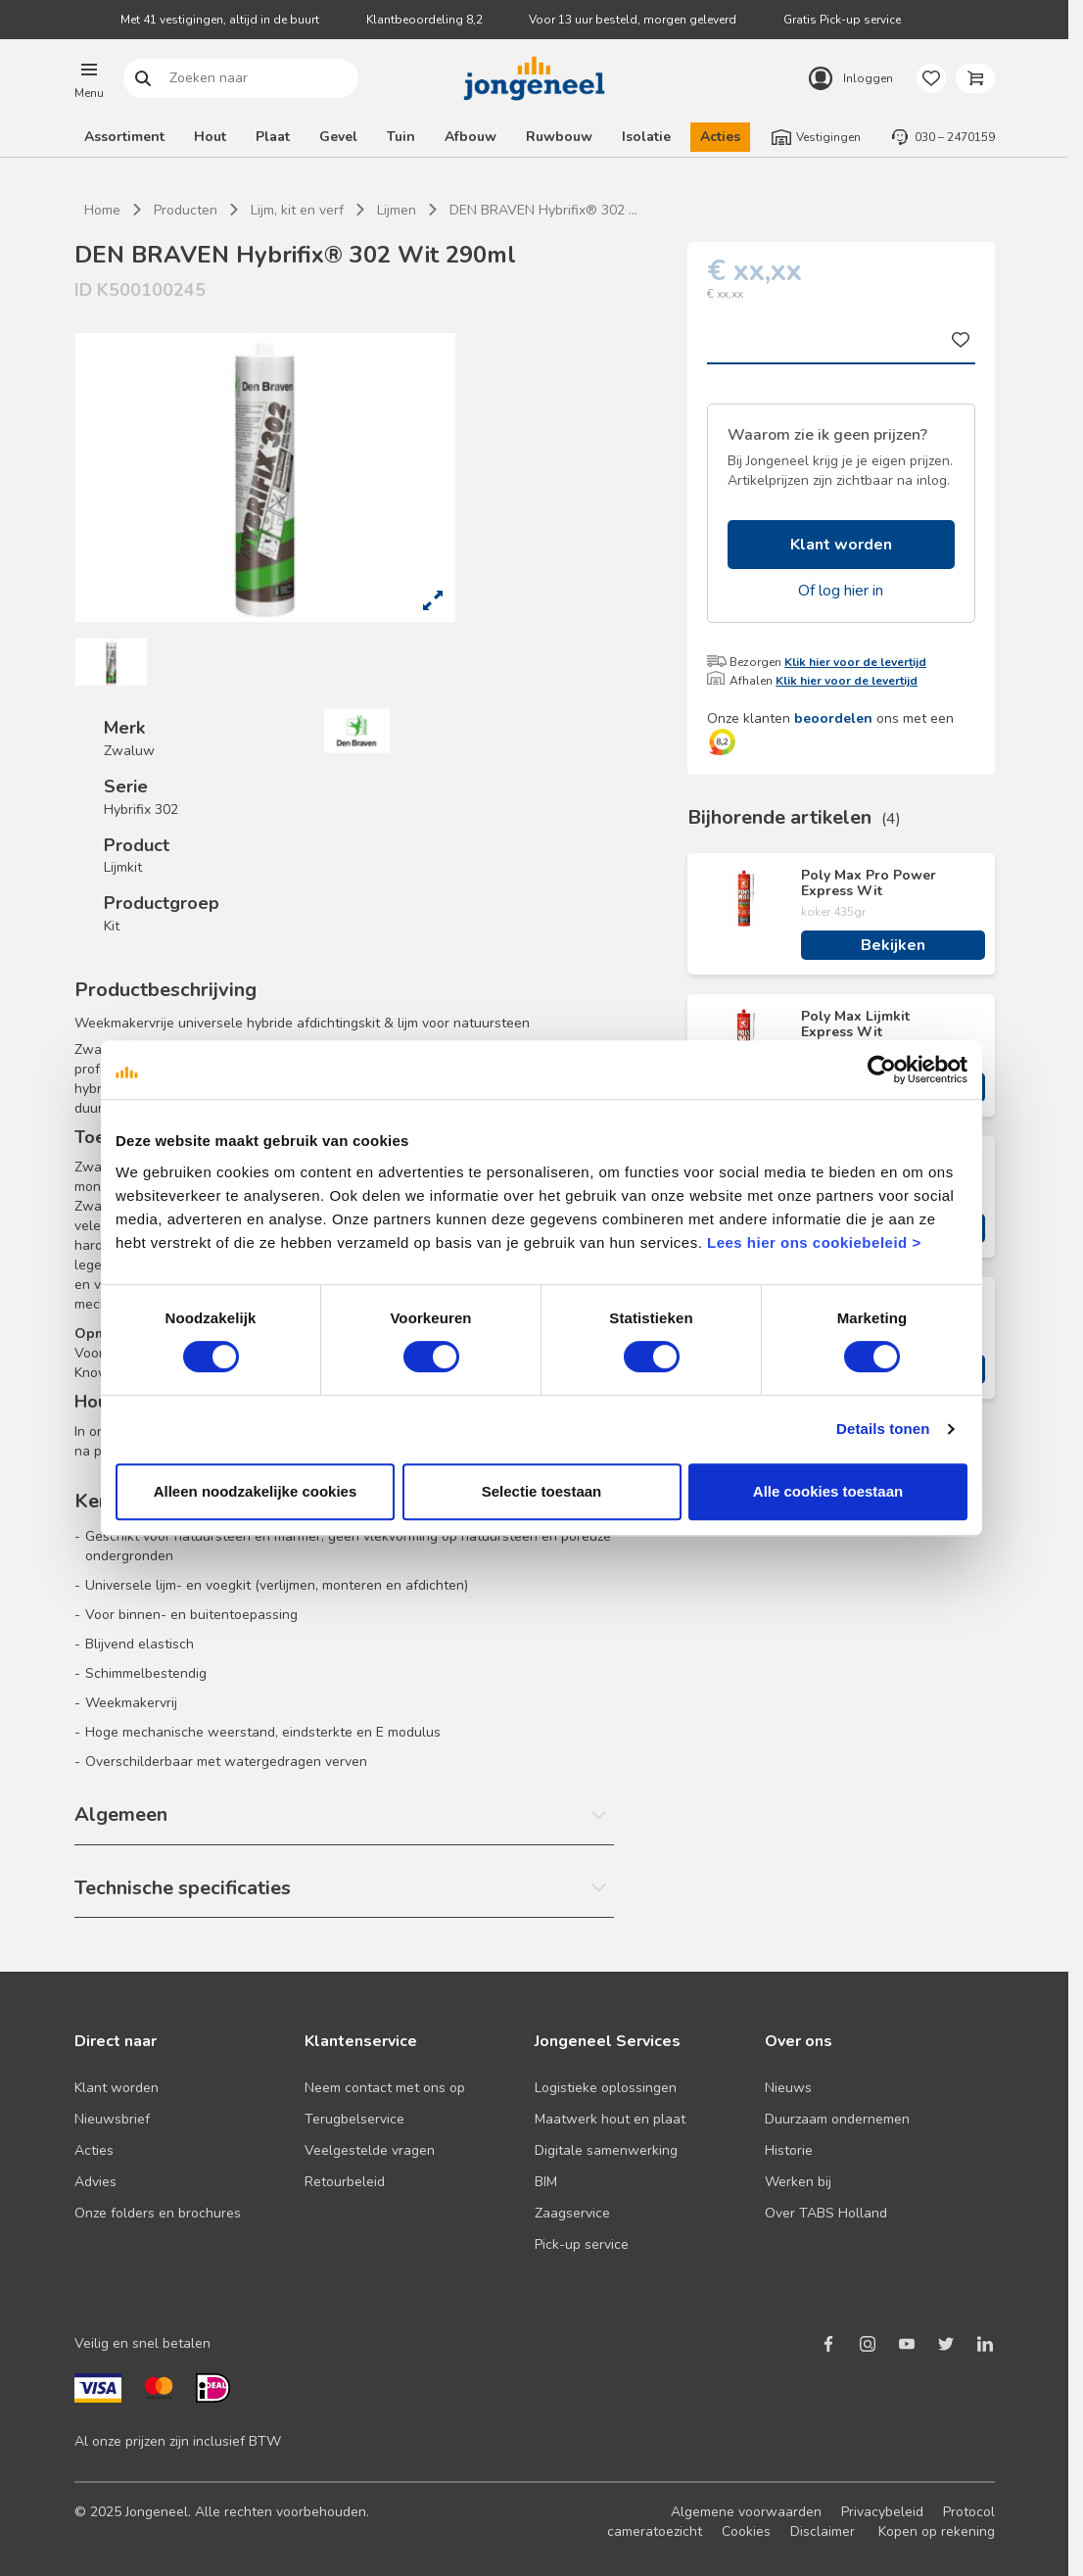 This screenshot has width=1083, height=2576. What do you see at coordinates (273, 136) in the screenshot?
I see `Plaat` at bounding box center [273, 136].